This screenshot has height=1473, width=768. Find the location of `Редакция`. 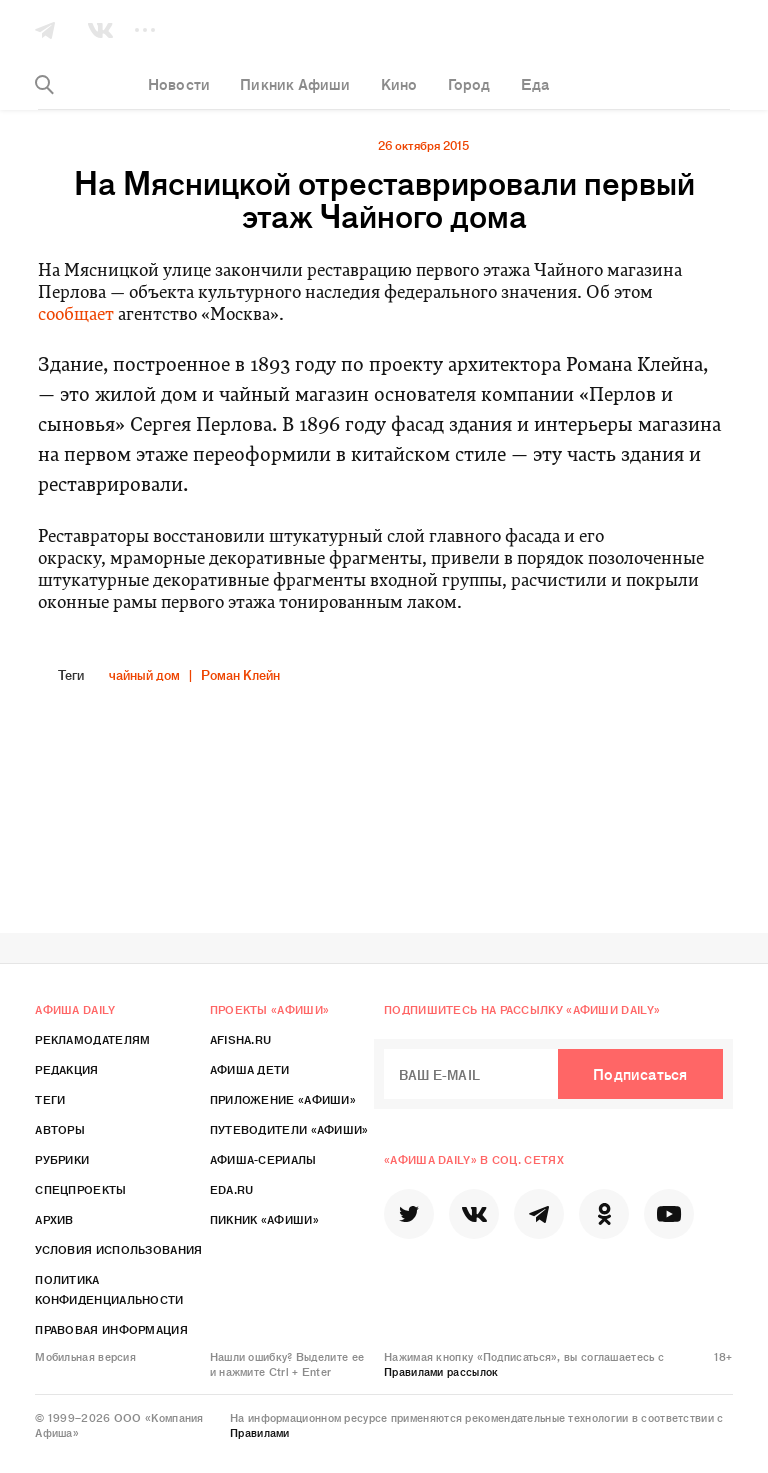

Редакция is located at coordinates (66, 1069).